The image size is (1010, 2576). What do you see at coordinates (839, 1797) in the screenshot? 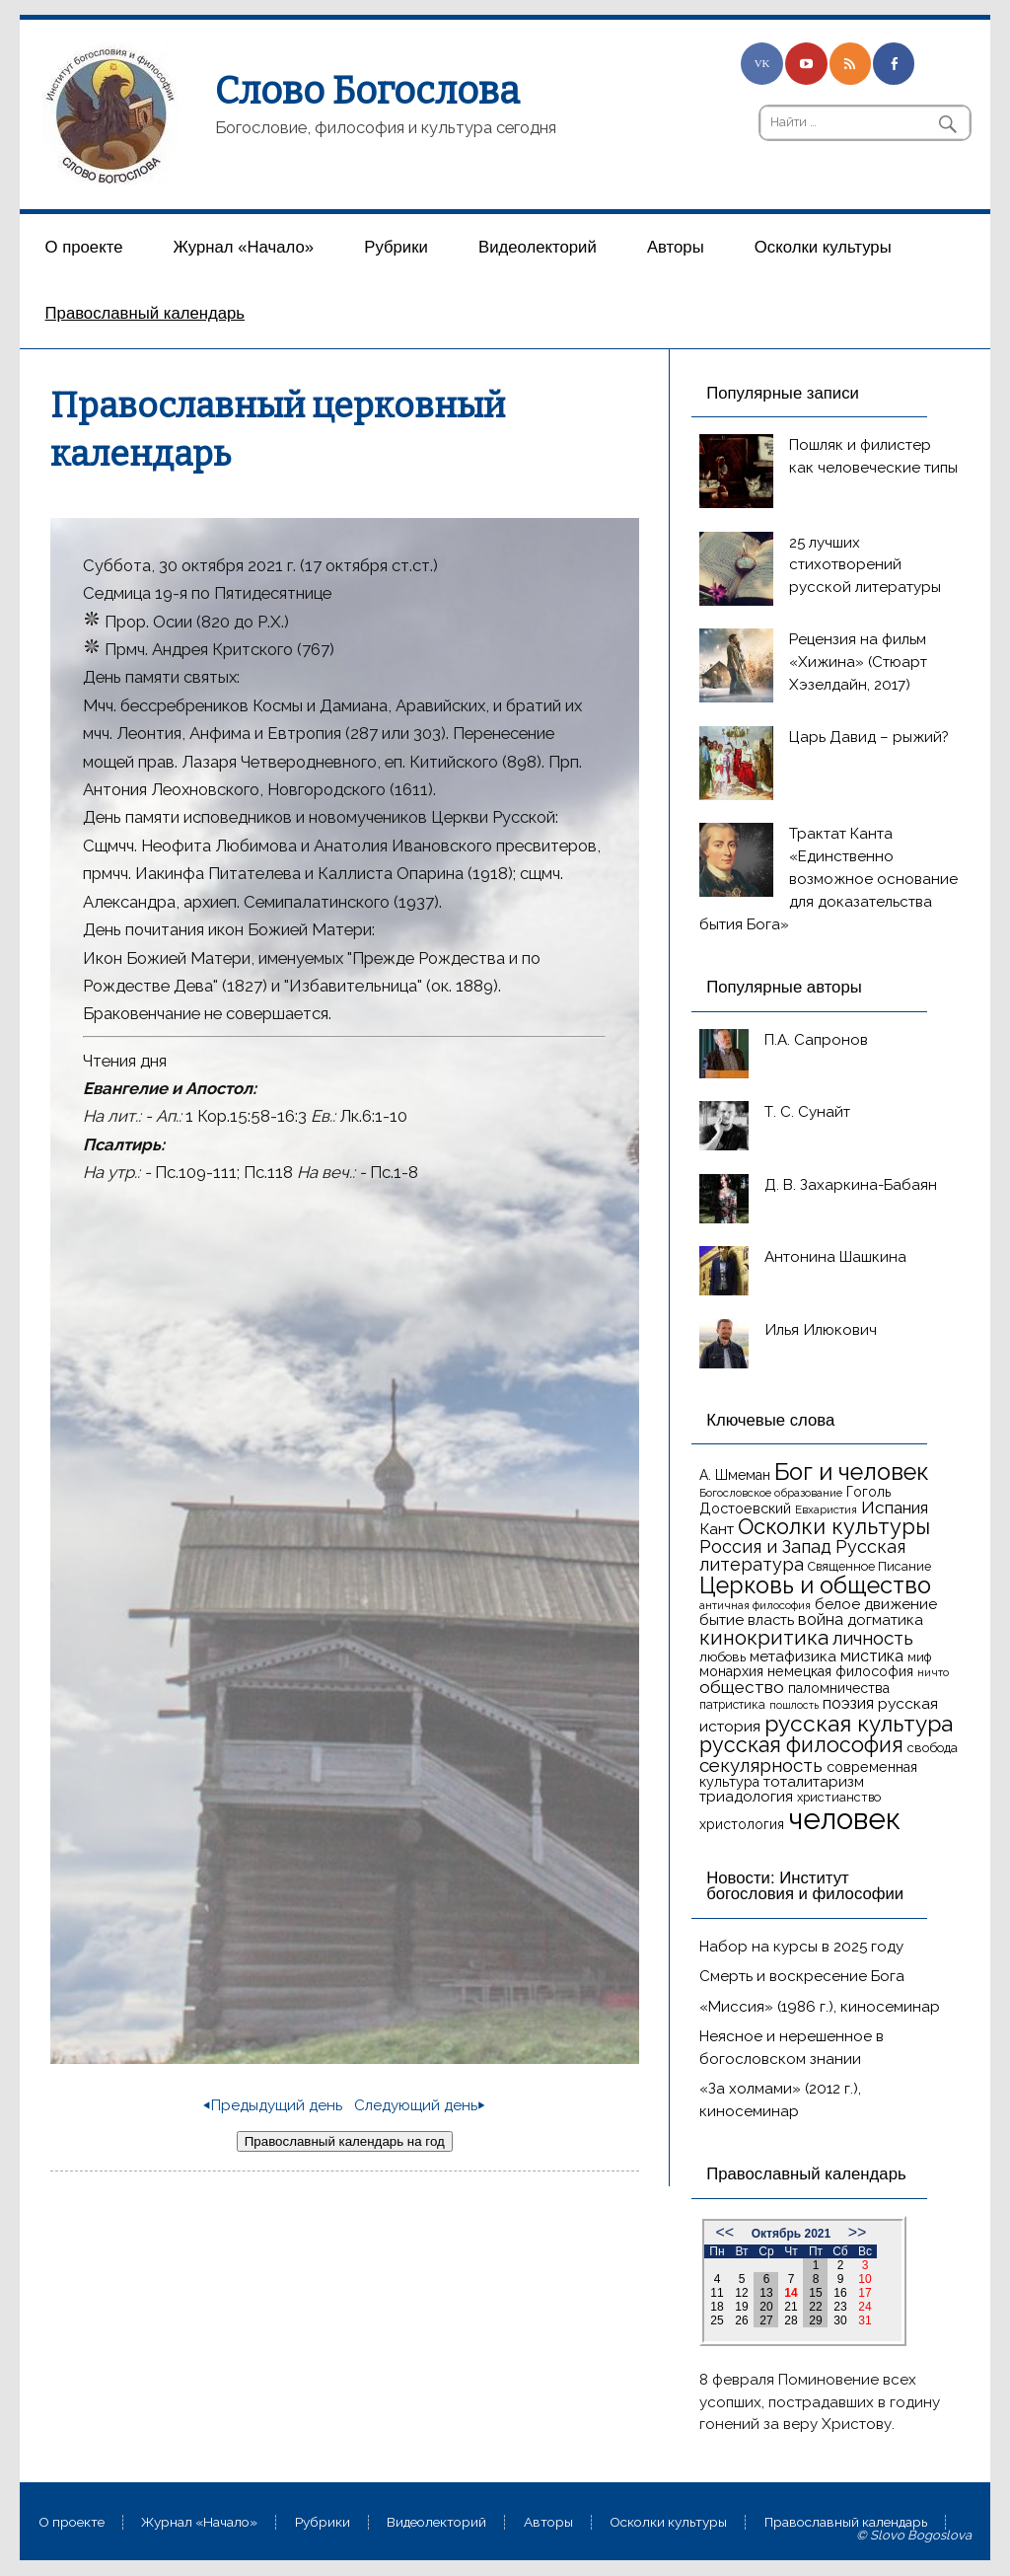
I see `христианство [христианство (15 элементов)]` at bounding box center [839, 1797].